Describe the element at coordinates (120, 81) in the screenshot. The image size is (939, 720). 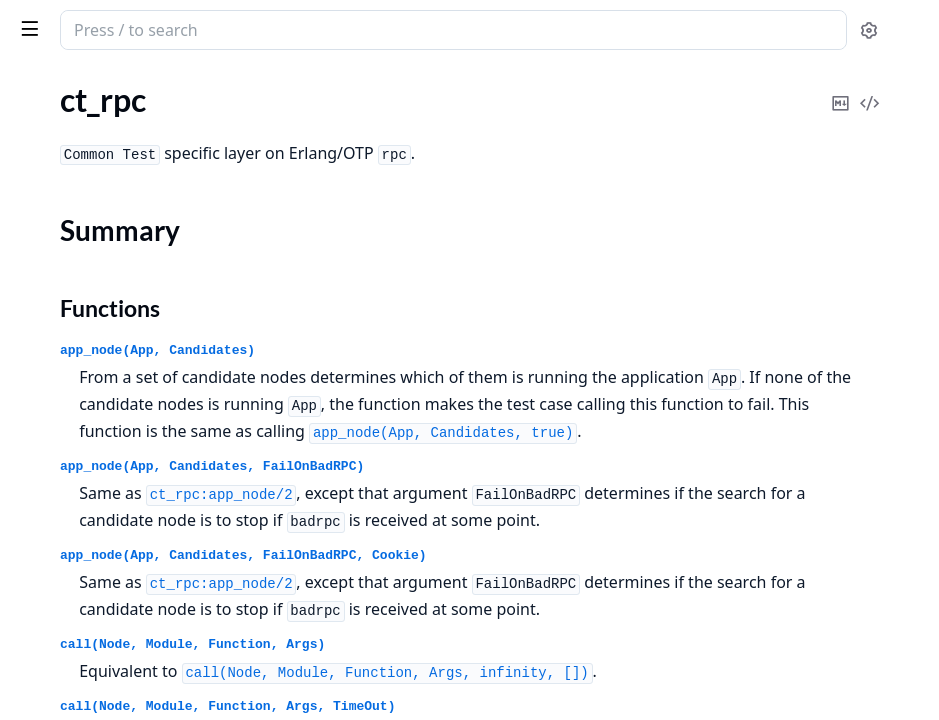
I see `Modules [tab]` at that location.